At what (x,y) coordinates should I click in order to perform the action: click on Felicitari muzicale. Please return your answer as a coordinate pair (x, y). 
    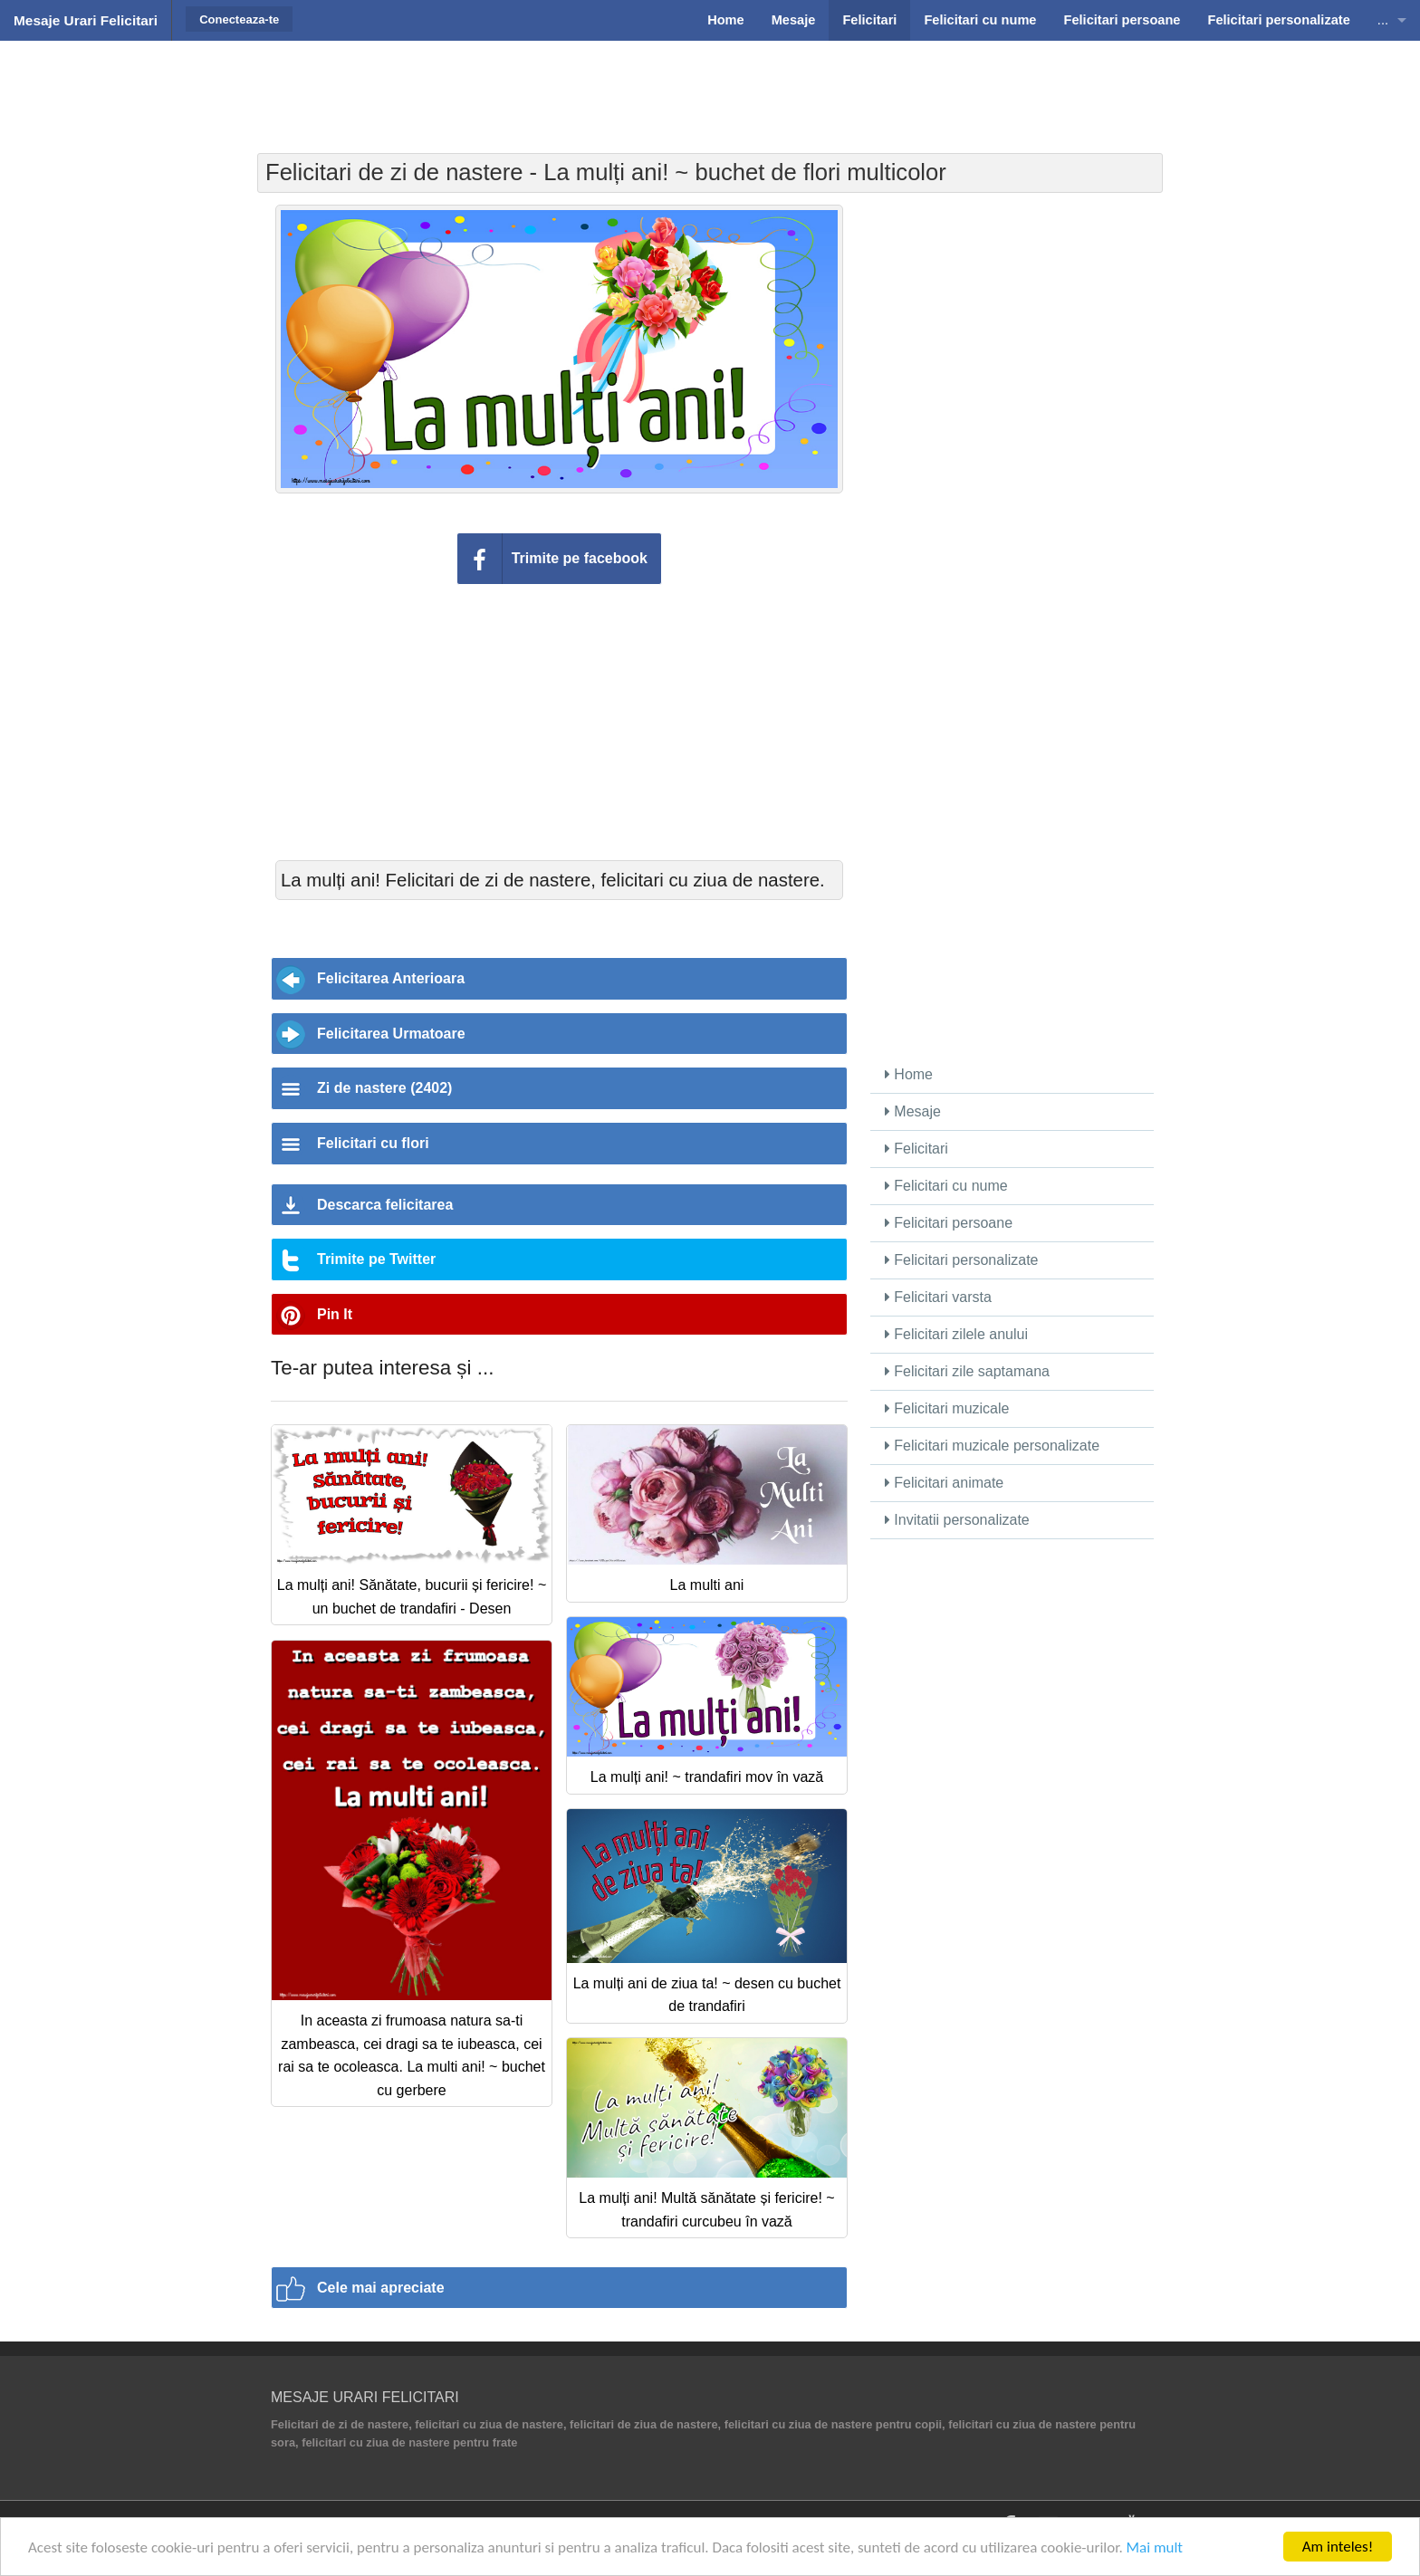
    Looking at the image, I should click on (947, 1408).